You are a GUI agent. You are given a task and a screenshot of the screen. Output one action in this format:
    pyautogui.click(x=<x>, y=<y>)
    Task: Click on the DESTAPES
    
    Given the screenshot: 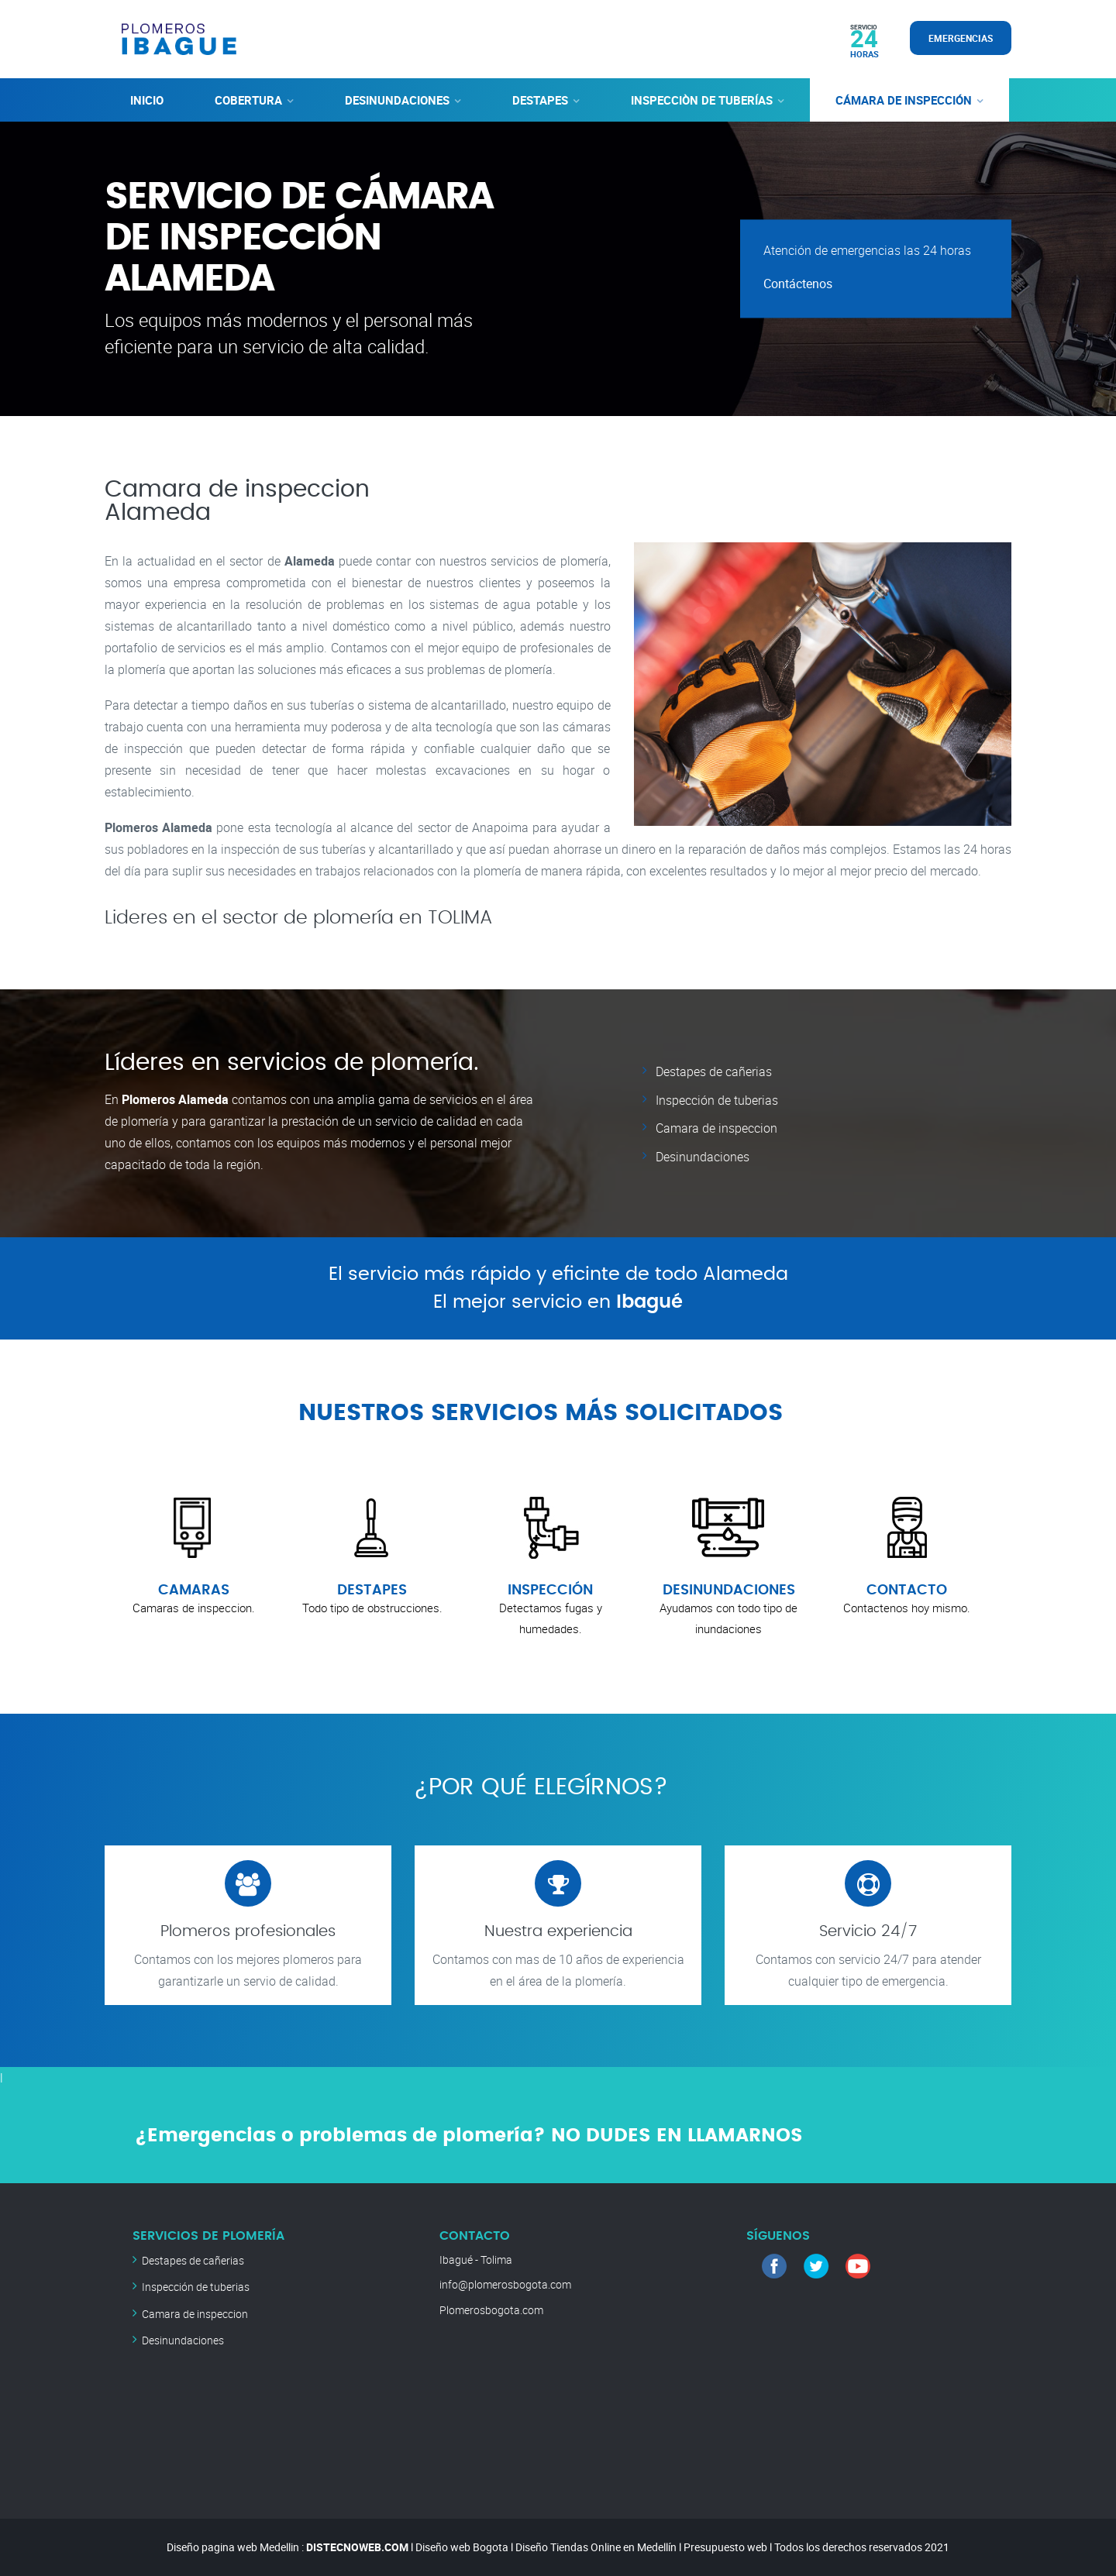 What is the action you would take?
    pyautogui.click(x=540, y=99)
    